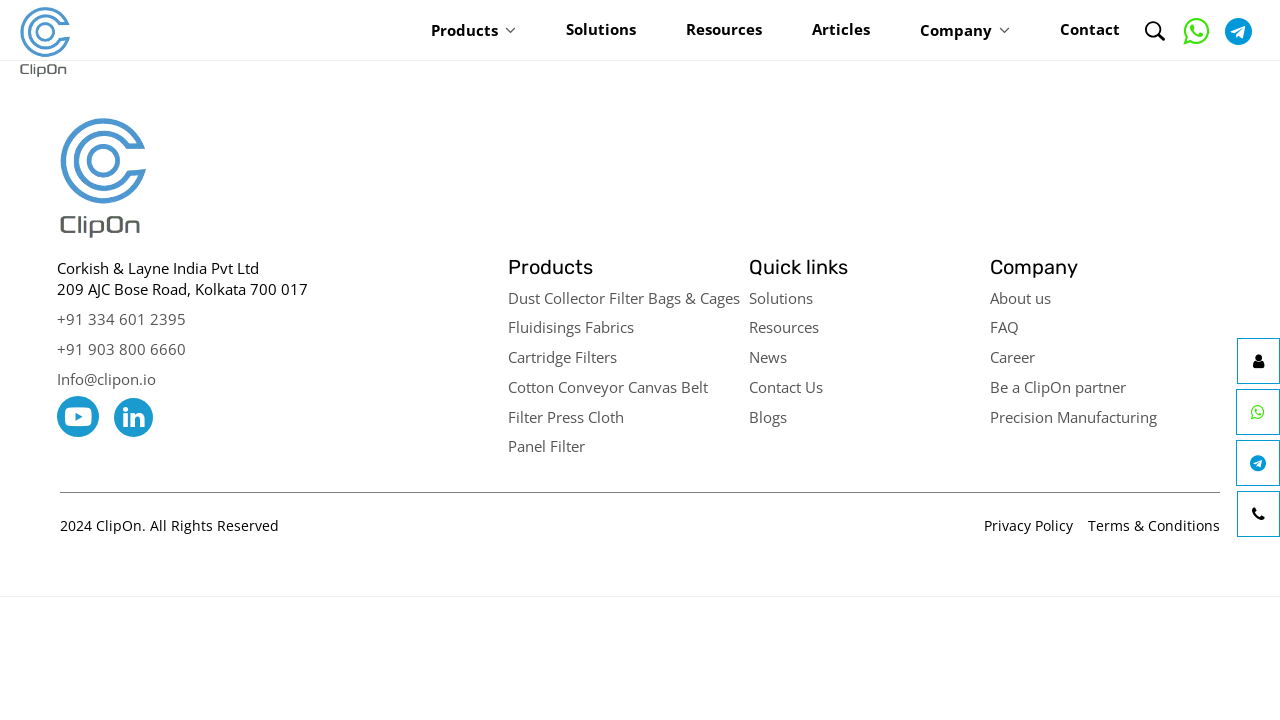 The image size is (1280, 720). Describe the element at coordinates (1020, 298) in the screenshot. I see `About us` at that location.